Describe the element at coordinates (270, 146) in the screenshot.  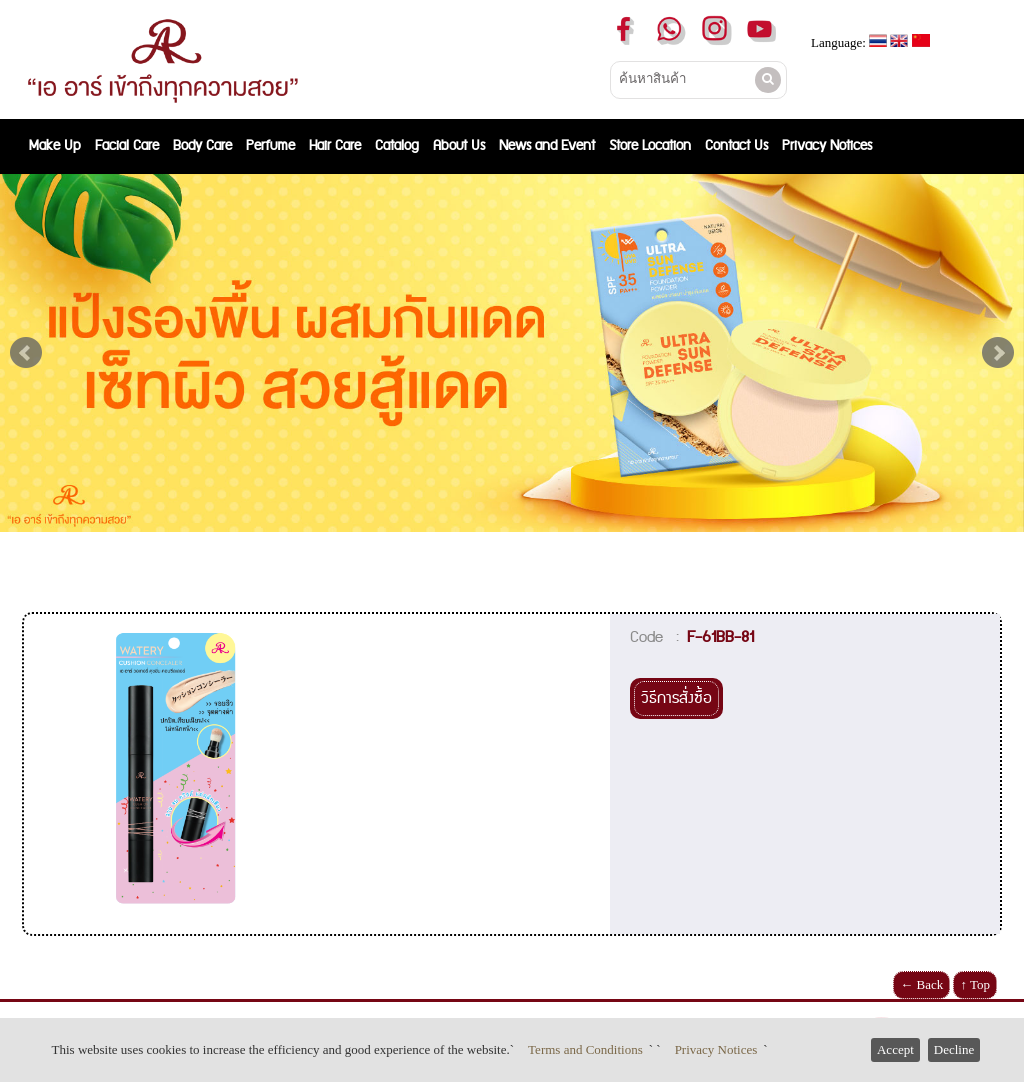
I see `Perfume` at that location.